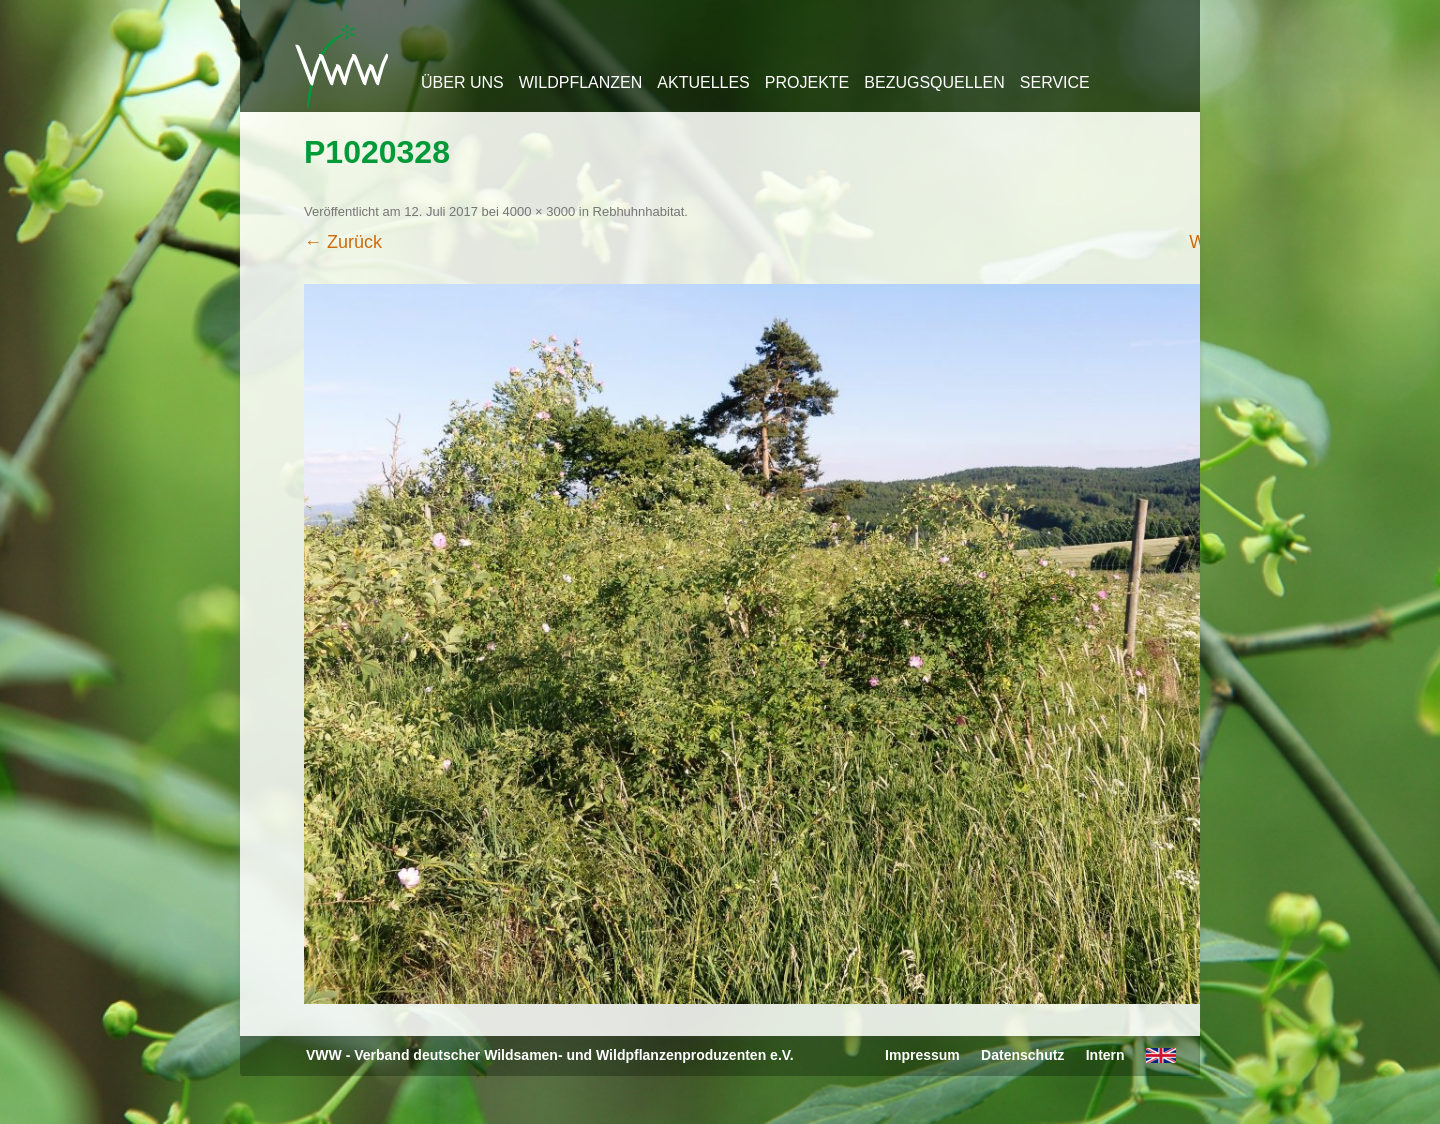 Image resolution: width=1440 pixels, height=1124 pixels. What do you see at coordinates (462, 82) in the screenshot?
I see `Über uns` at bounding box center [462, 82].